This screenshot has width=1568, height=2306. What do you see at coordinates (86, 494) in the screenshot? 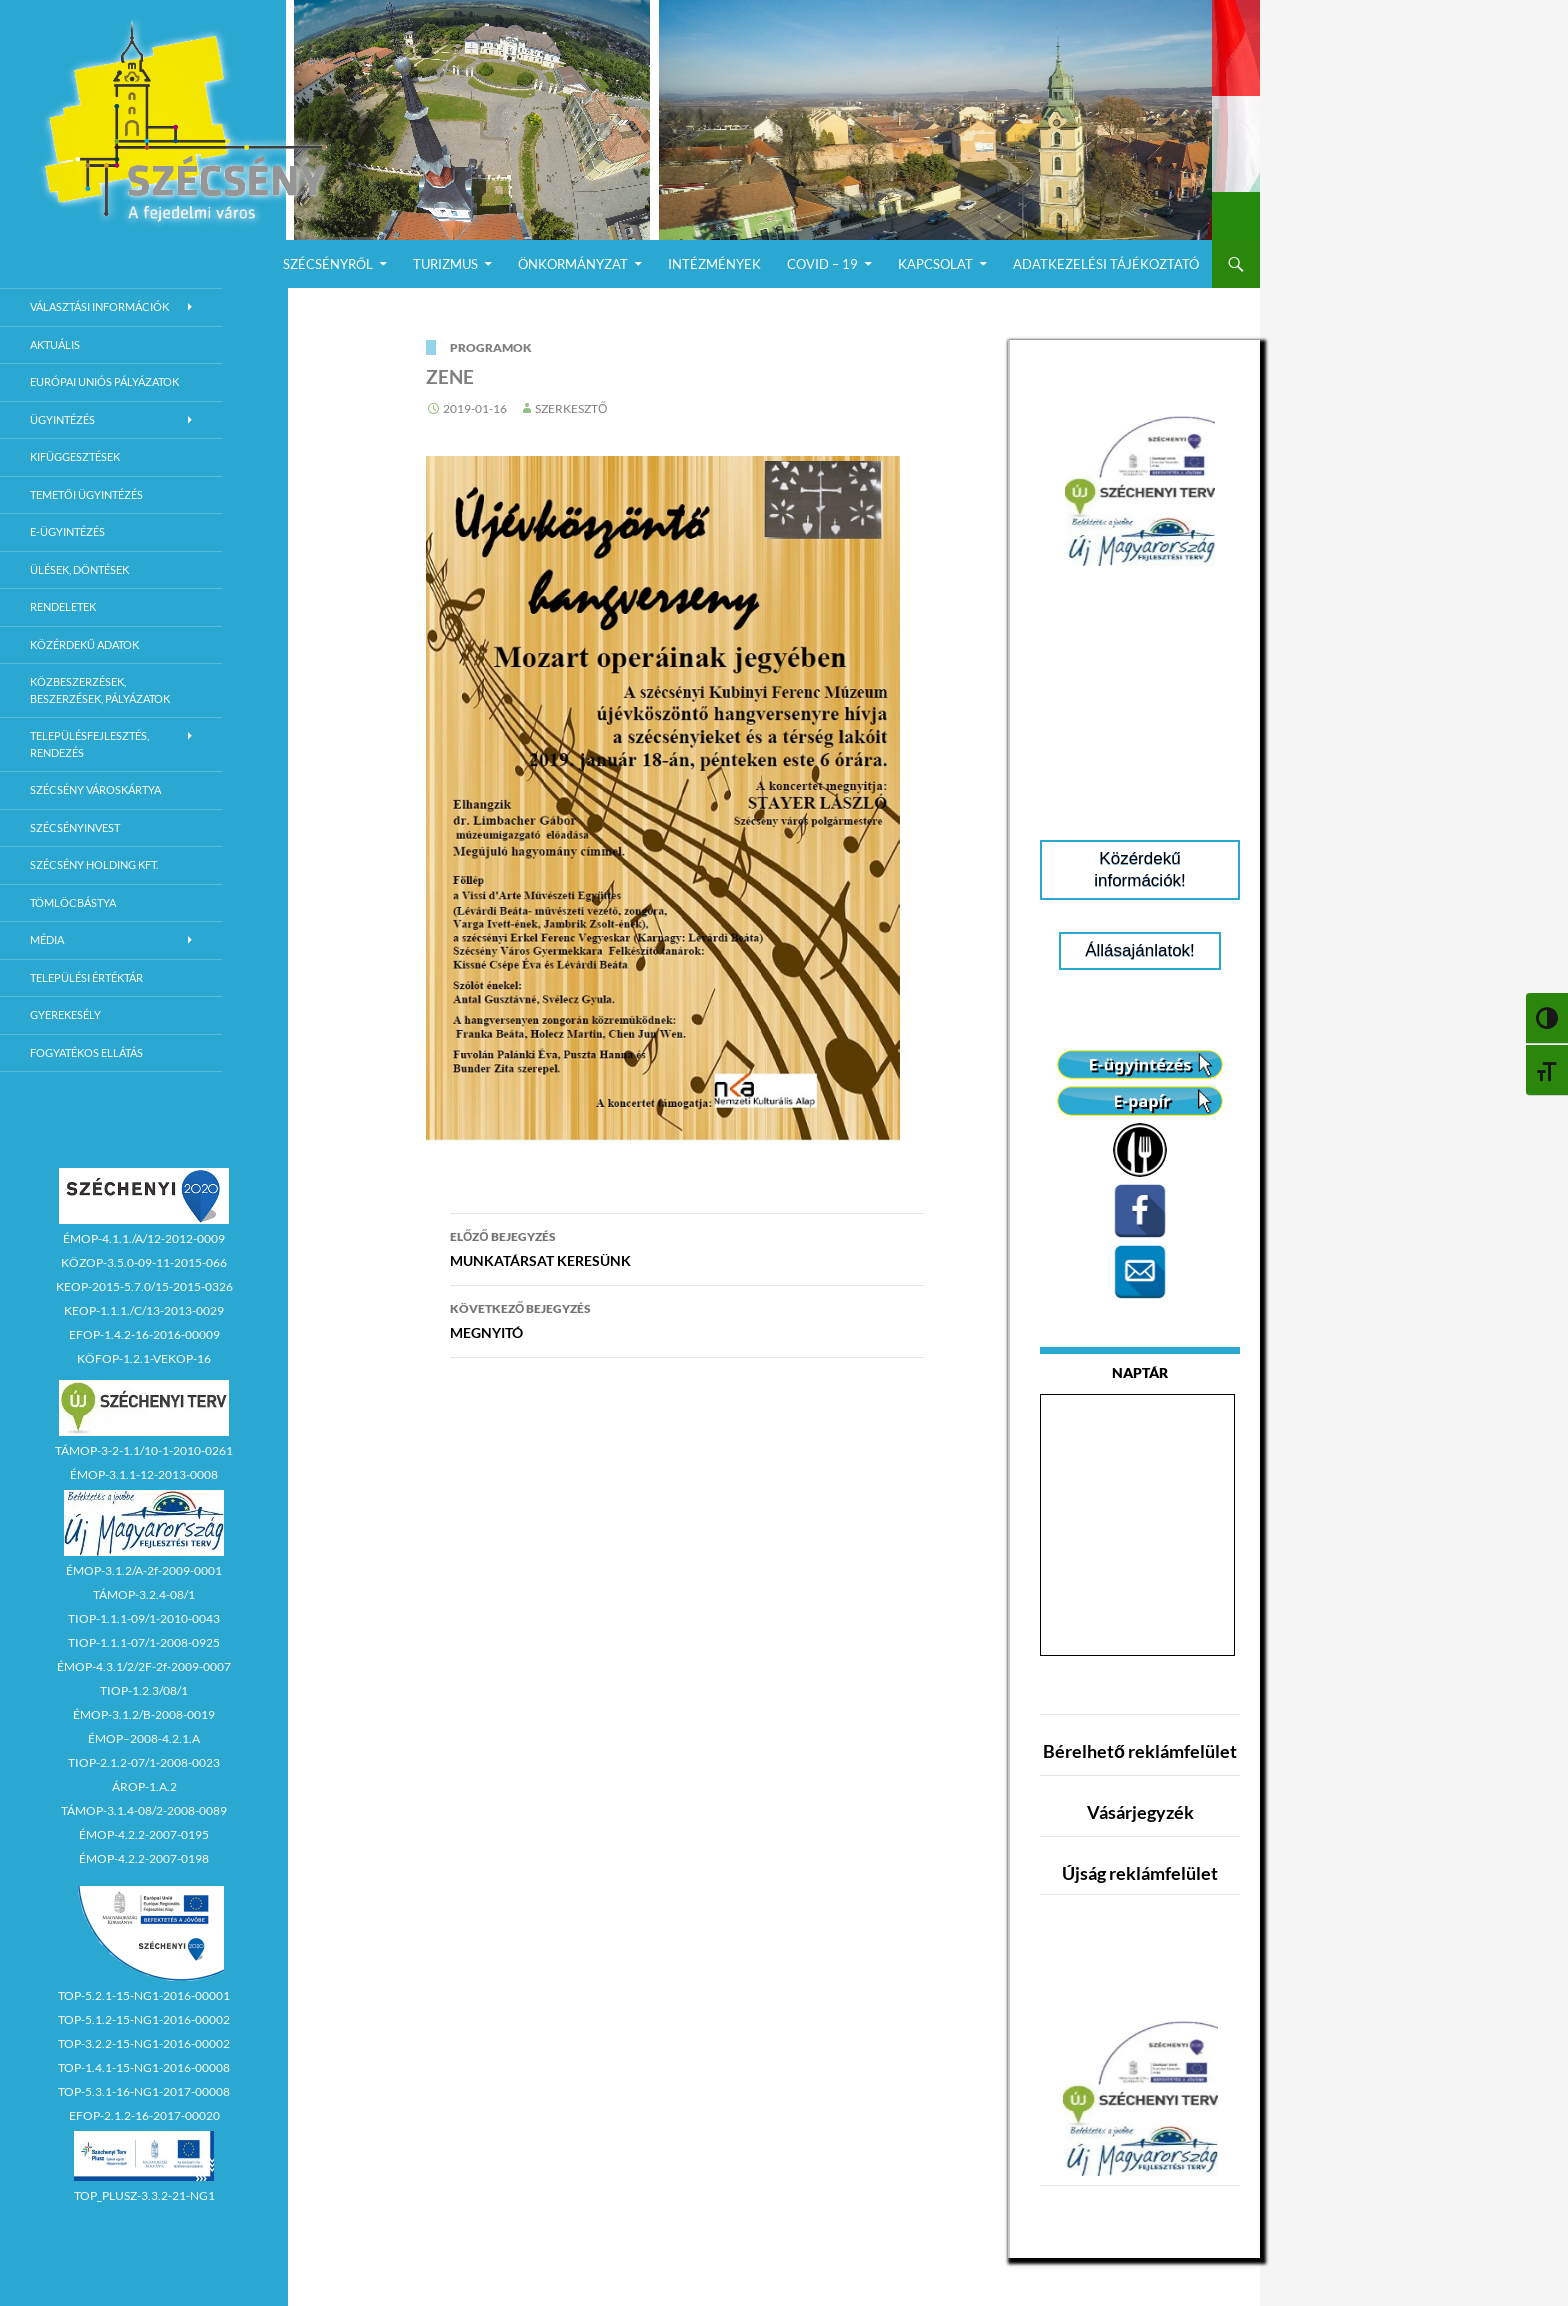
I see `Temetői ügyintézés` at bounding box center [86, 494].